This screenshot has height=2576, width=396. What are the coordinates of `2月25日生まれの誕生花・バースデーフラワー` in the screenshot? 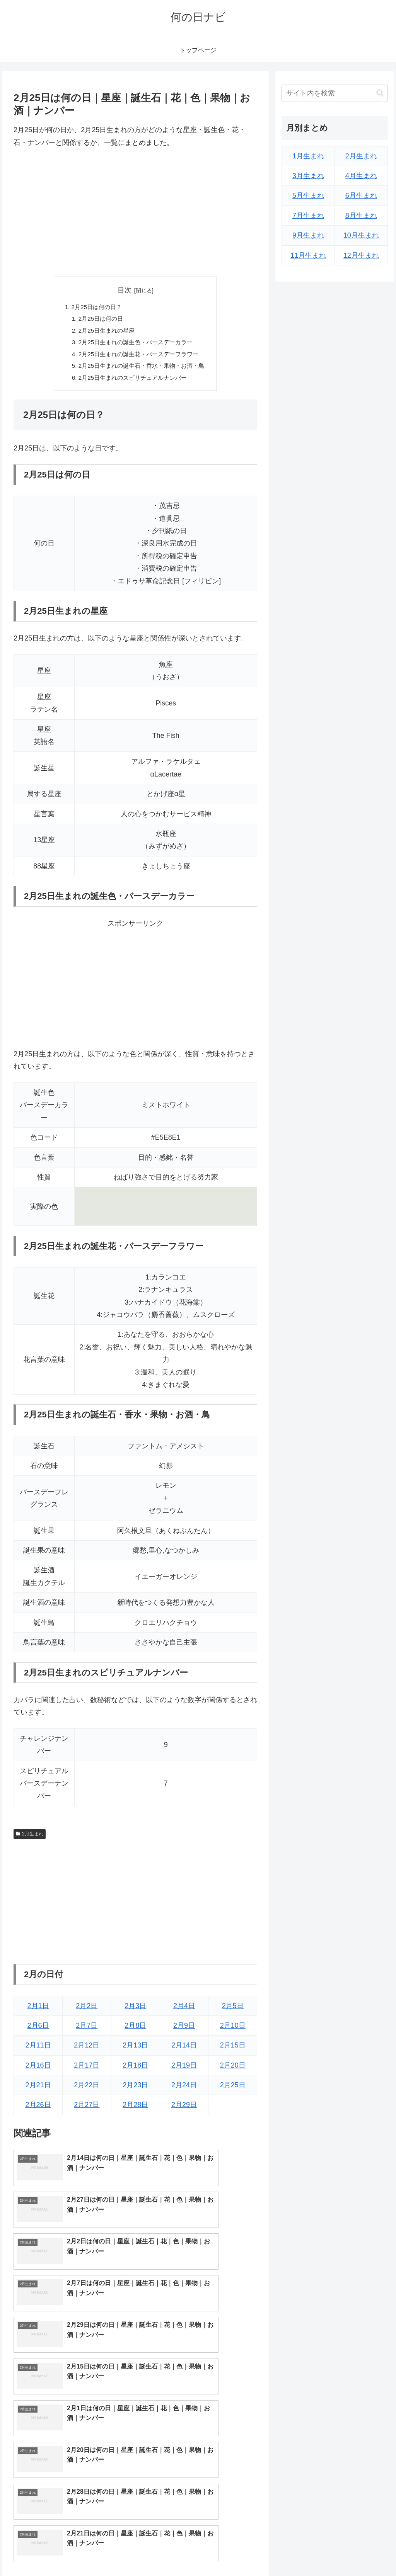 It's located at (139, 357).